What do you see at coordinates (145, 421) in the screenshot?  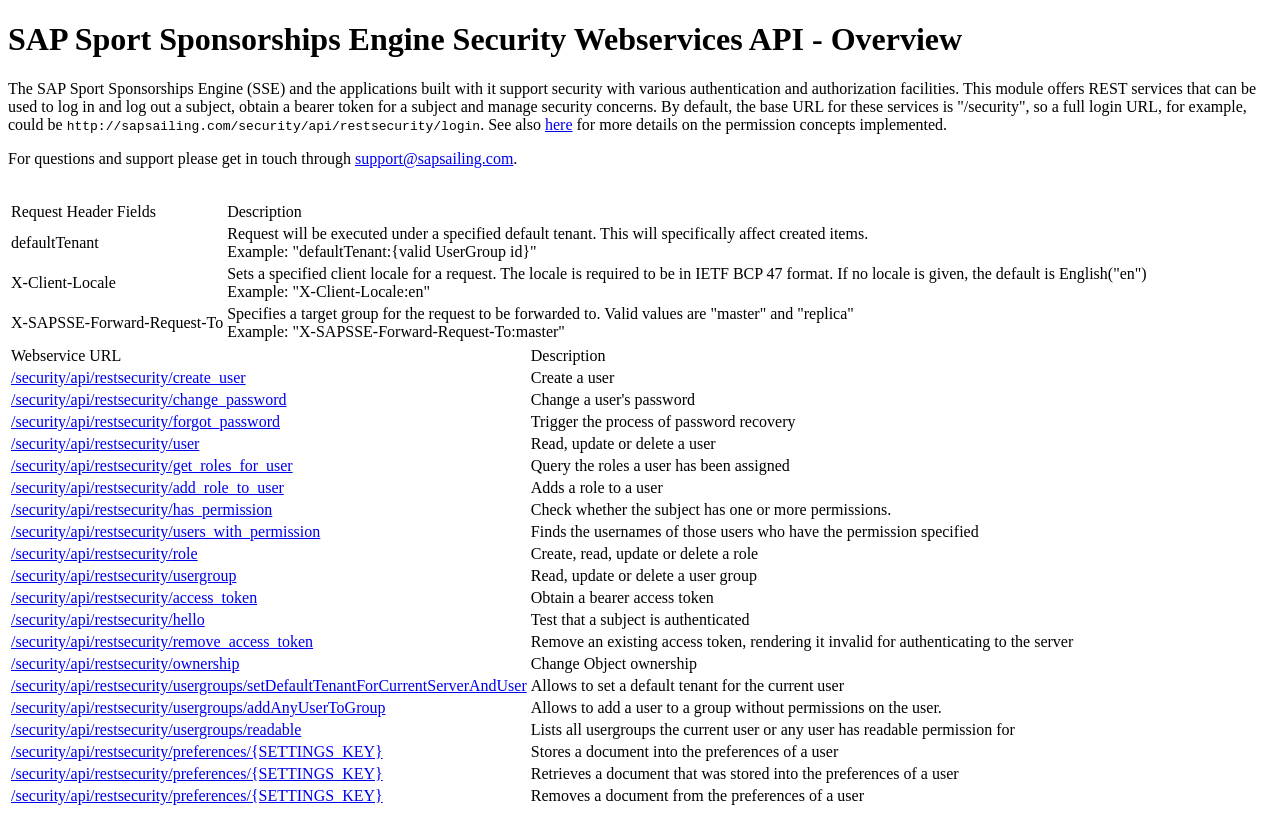 I see `/security/api/restsecurity/forgot_password` at bounding box center [145, 421].